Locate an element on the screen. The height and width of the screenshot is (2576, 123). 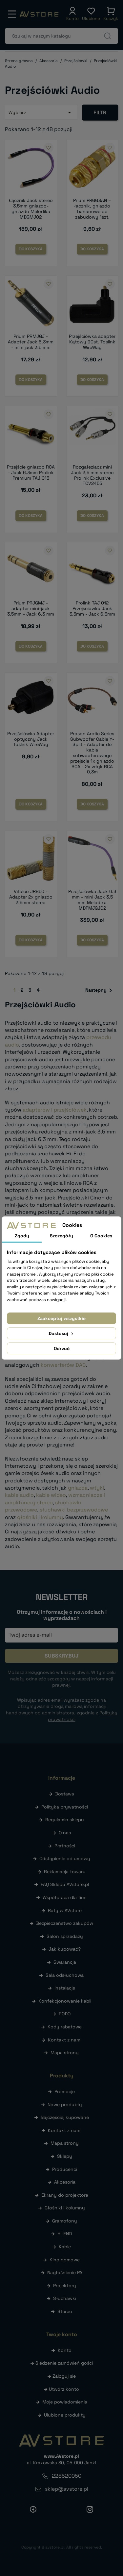
Mapa strony is located at coordinates (65, 2053).